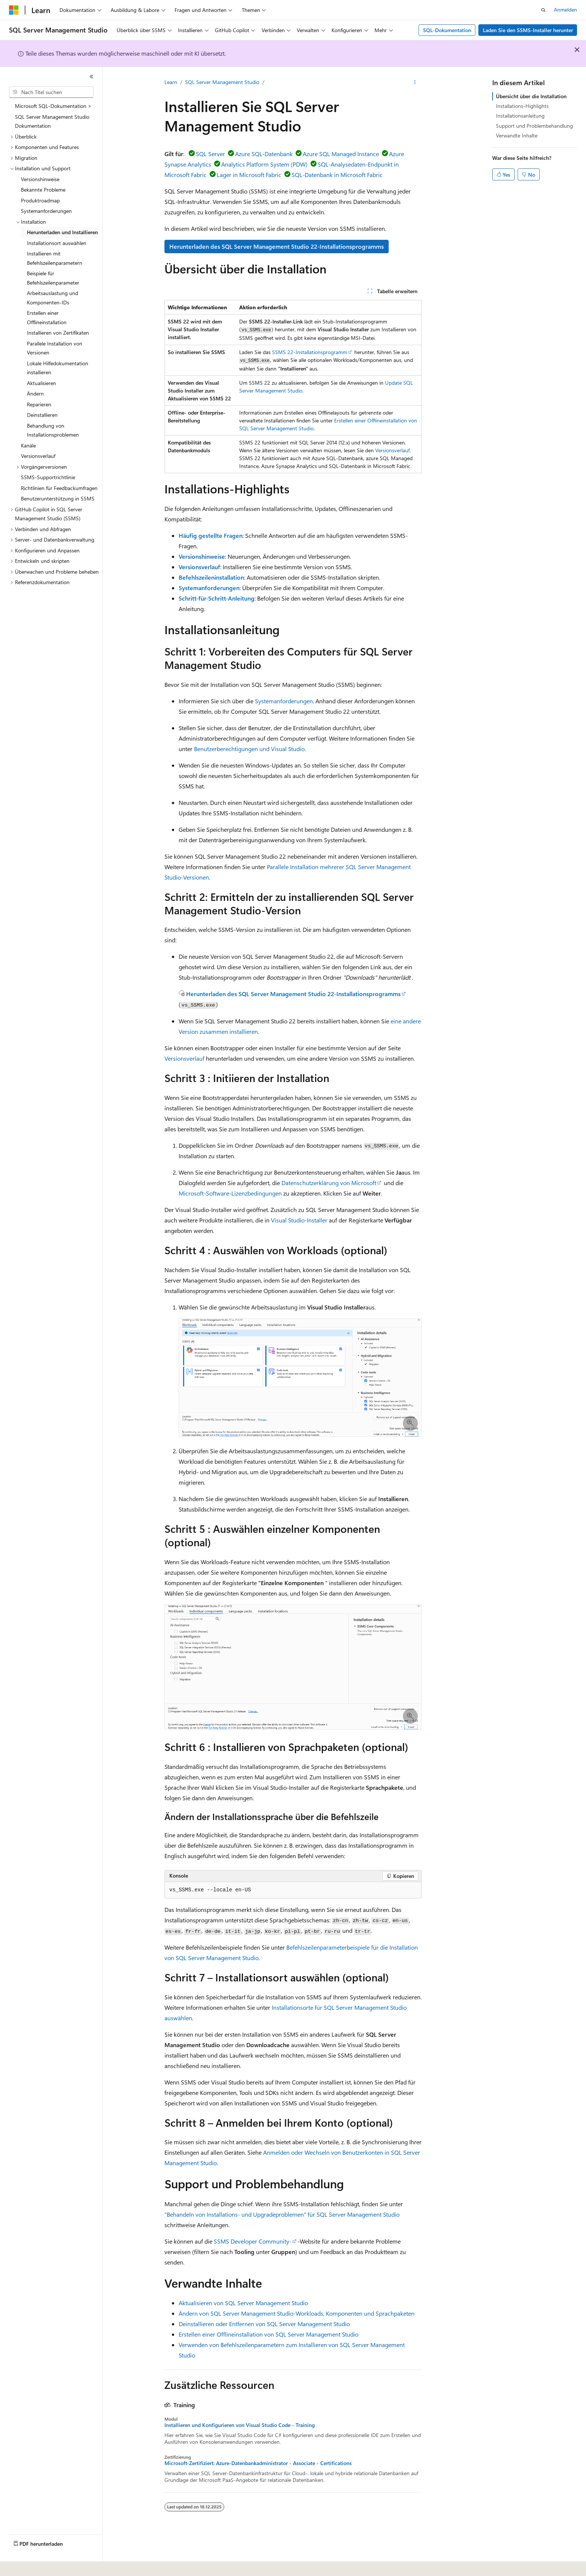  What do you see at coordinates (41, 383) in the screenshot?
I see `Aktualisieren [treeitem]` at bounding box center [41, 383].